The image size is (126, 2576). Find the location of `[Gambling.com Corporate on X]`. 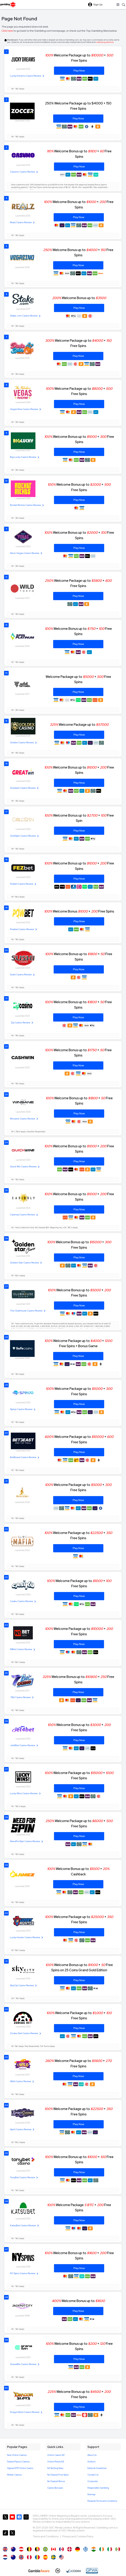

[Gambling.com Corporate on X] is located at coordinates (12, 2537).